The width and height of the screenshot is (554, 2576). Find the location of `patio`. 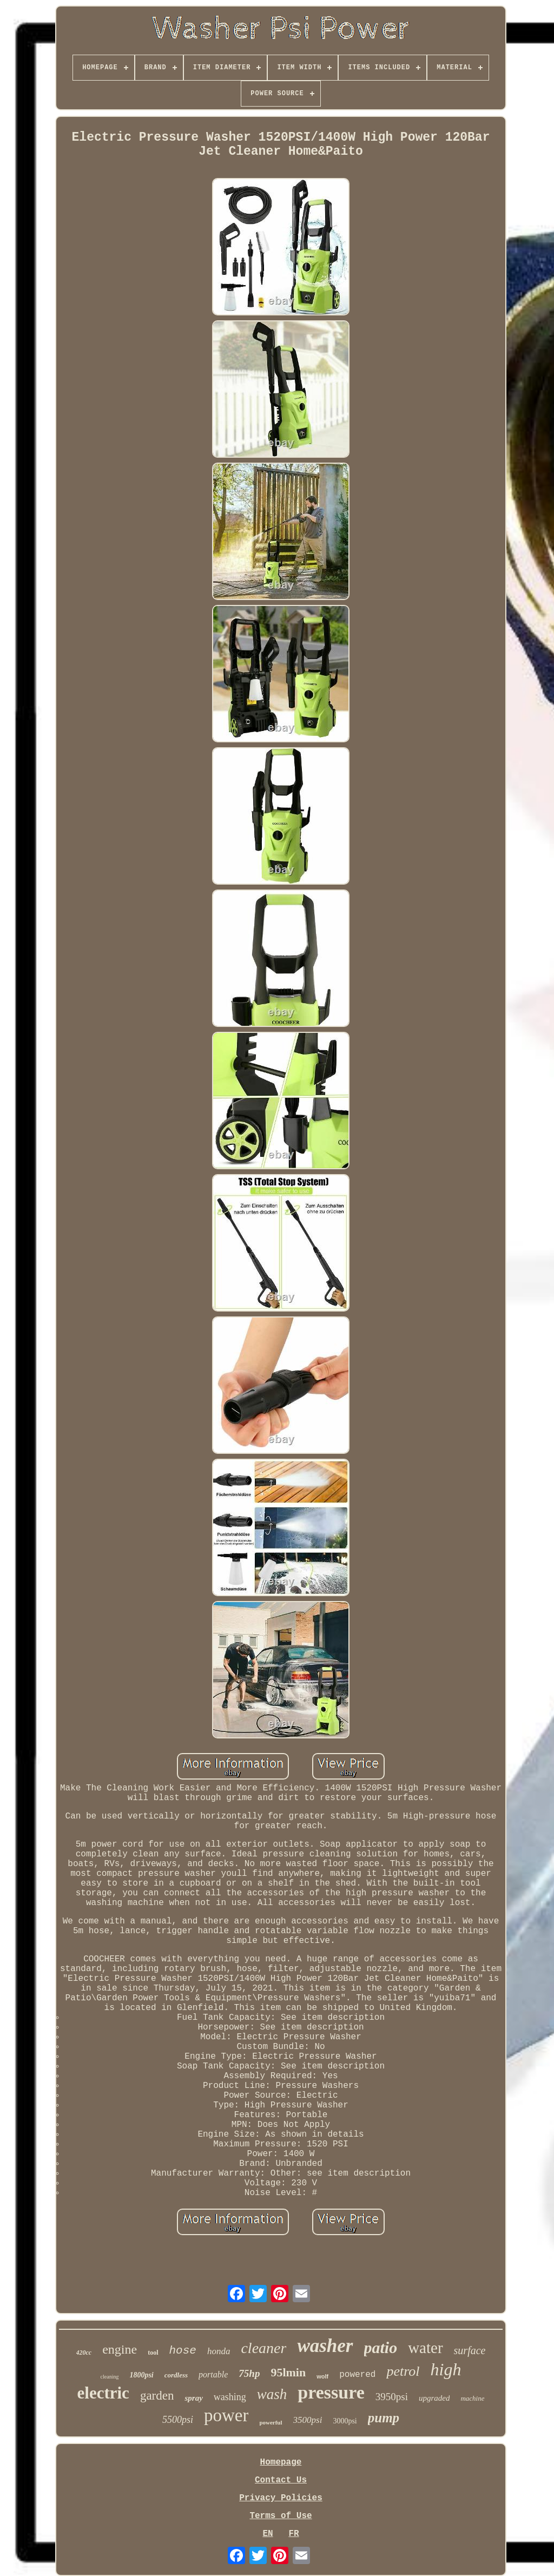

patio is located at coordinates (381, 2347).